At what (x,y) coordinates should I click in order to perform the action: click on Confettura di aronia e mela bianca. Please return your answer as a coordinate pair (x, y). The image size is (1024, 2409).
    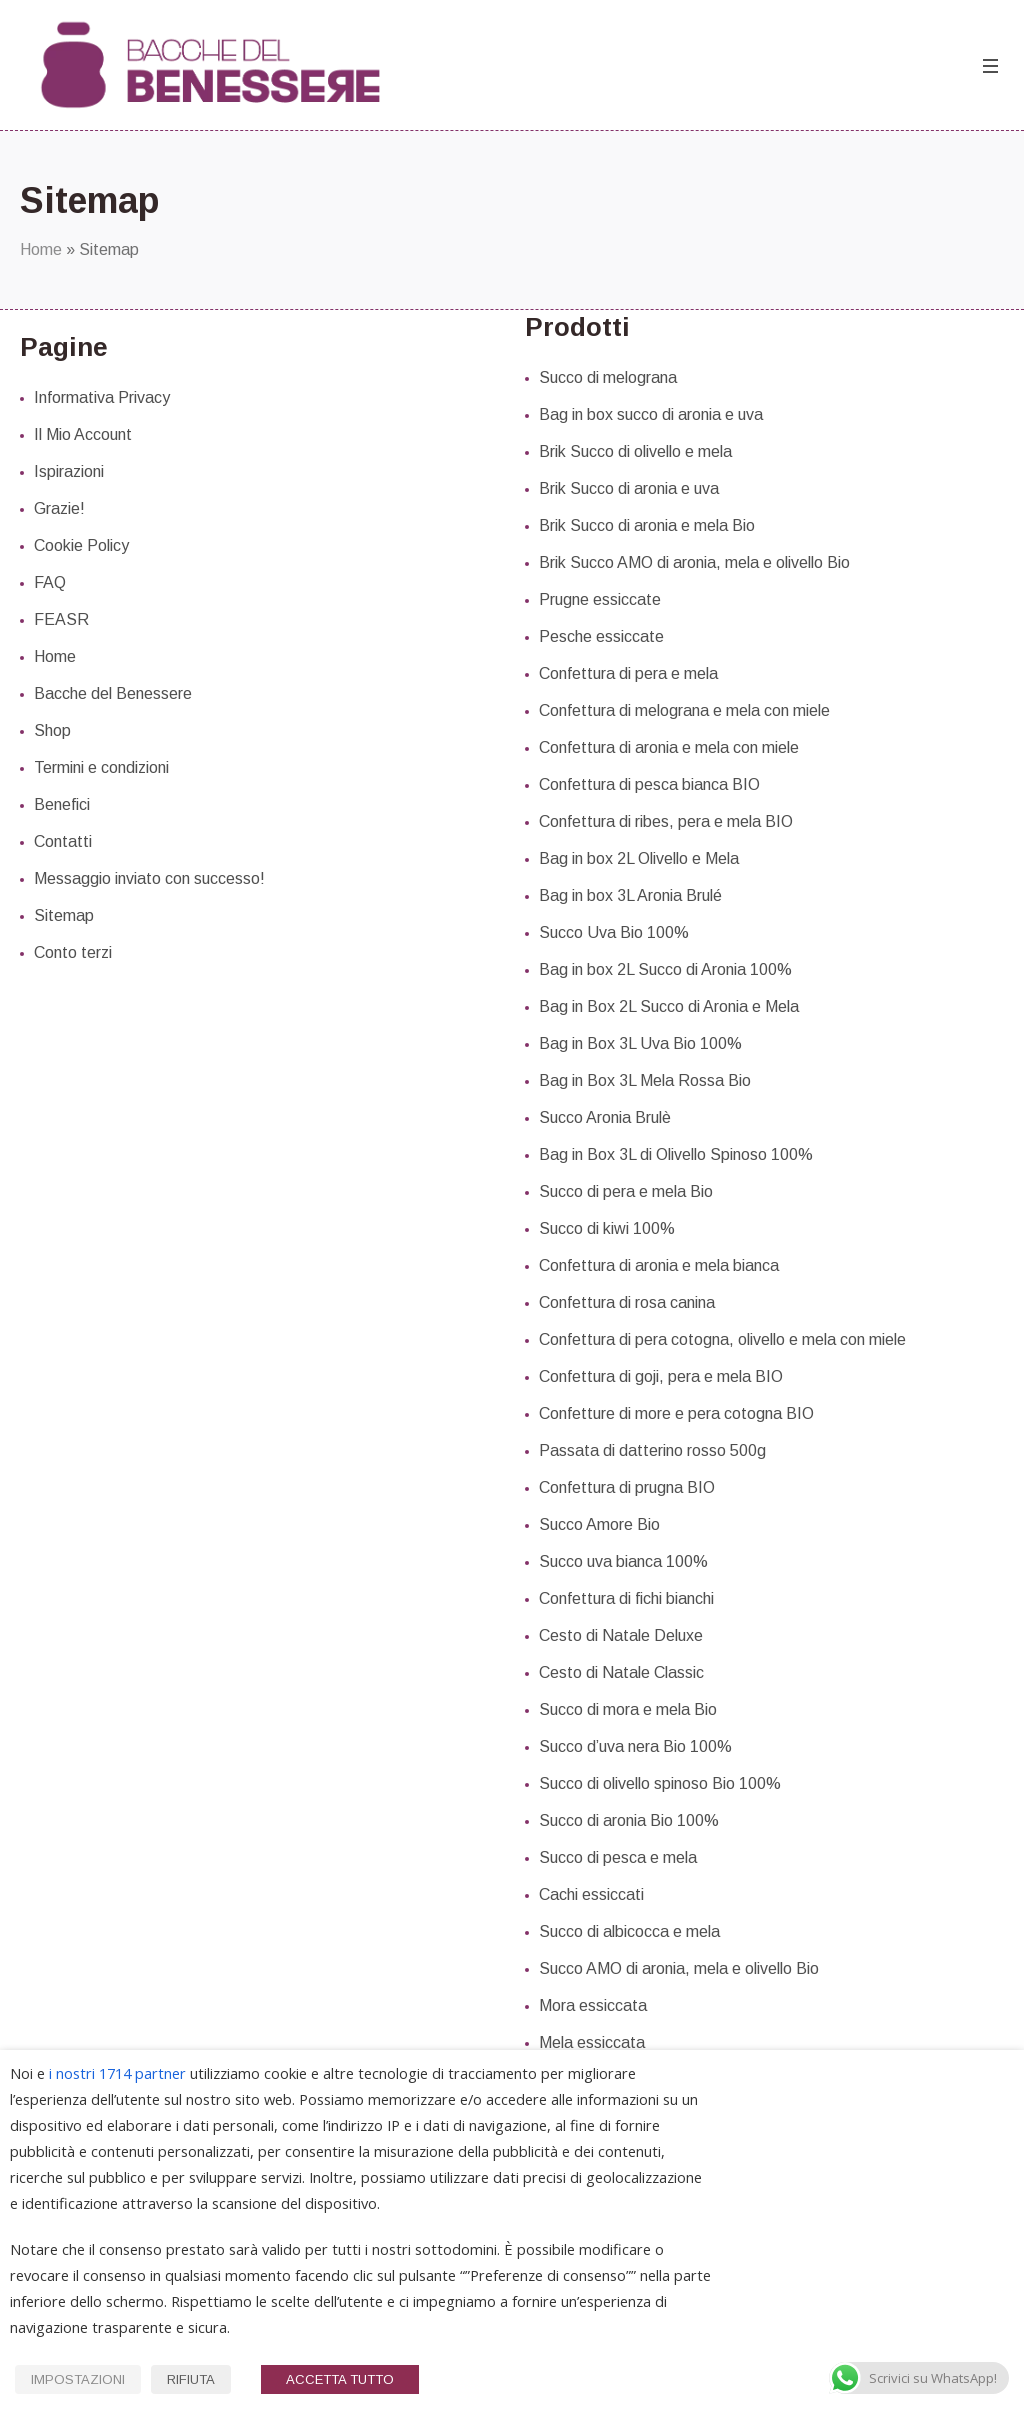
    Looking at the image, I should click on (659, 1265).